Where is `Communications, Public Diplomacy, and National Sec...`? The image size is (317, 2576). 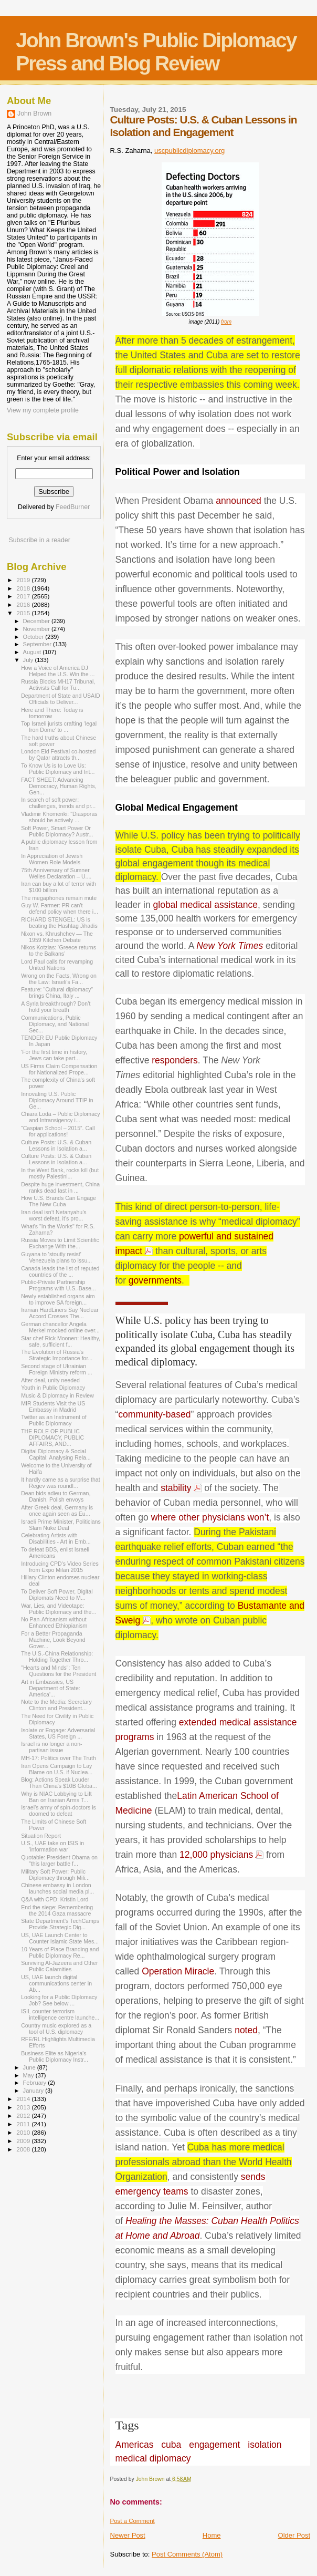 Communications, Public Diplomacy, and National Sec... is located at coordinates (55, 1024).